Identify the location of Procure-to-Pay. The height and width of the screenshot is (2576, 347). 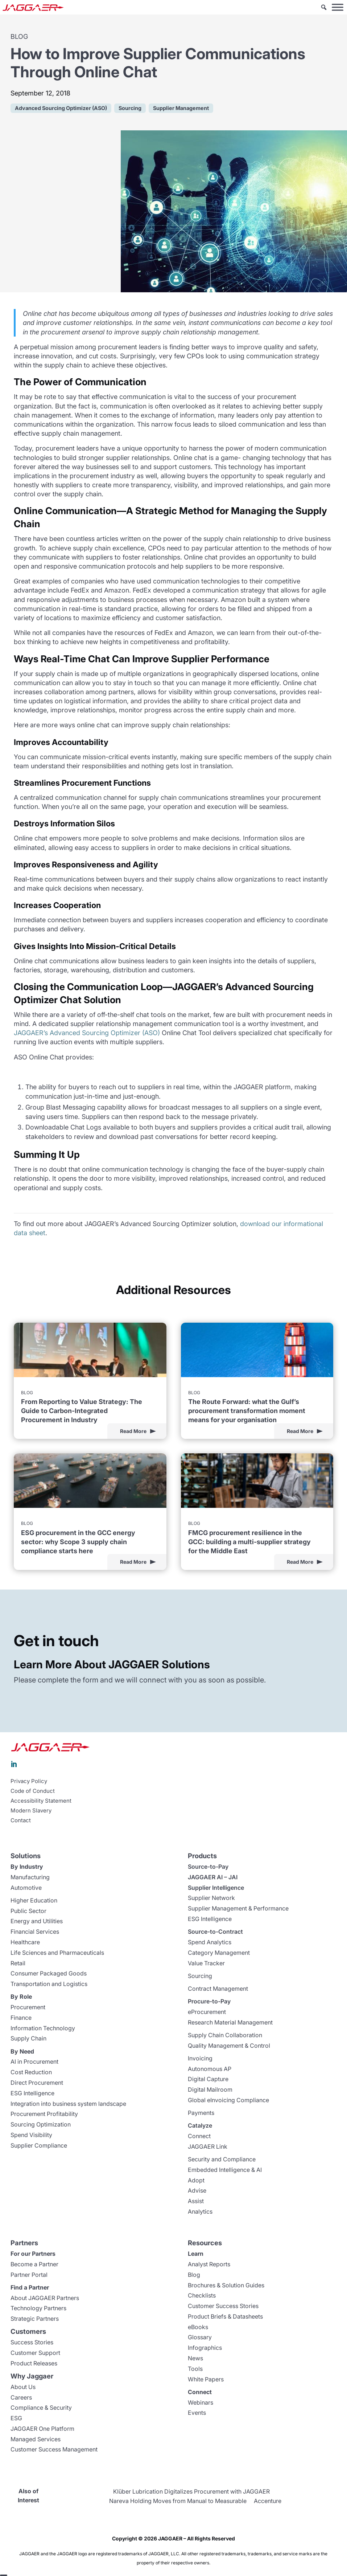
(209, 2001).